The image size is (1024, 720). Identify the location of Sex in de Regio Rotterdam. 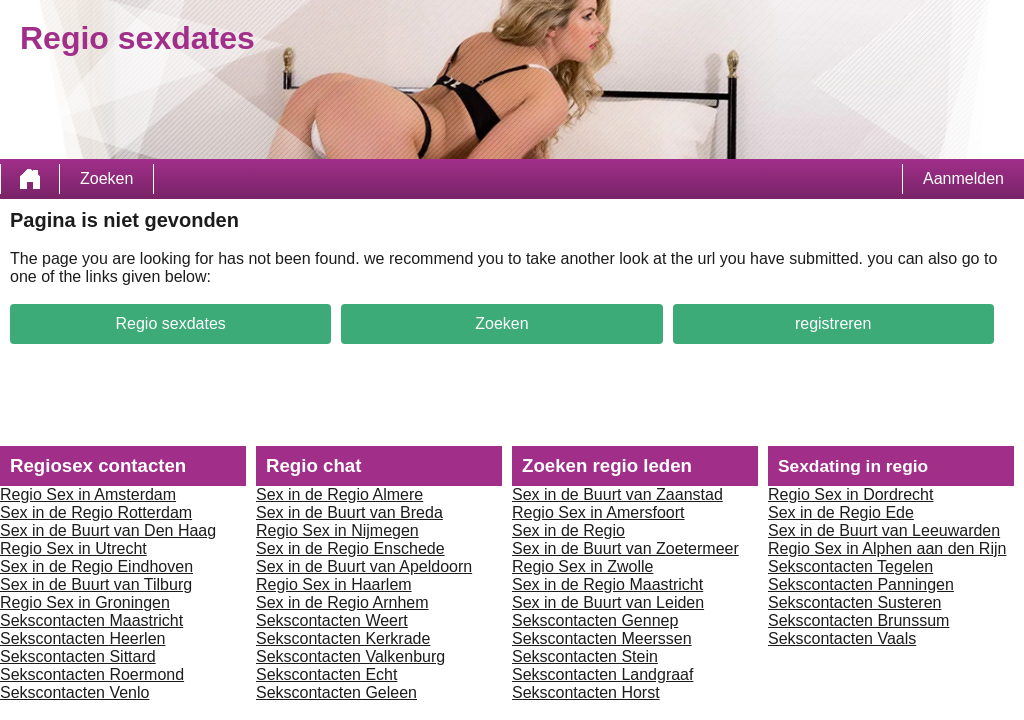
(96, 512).